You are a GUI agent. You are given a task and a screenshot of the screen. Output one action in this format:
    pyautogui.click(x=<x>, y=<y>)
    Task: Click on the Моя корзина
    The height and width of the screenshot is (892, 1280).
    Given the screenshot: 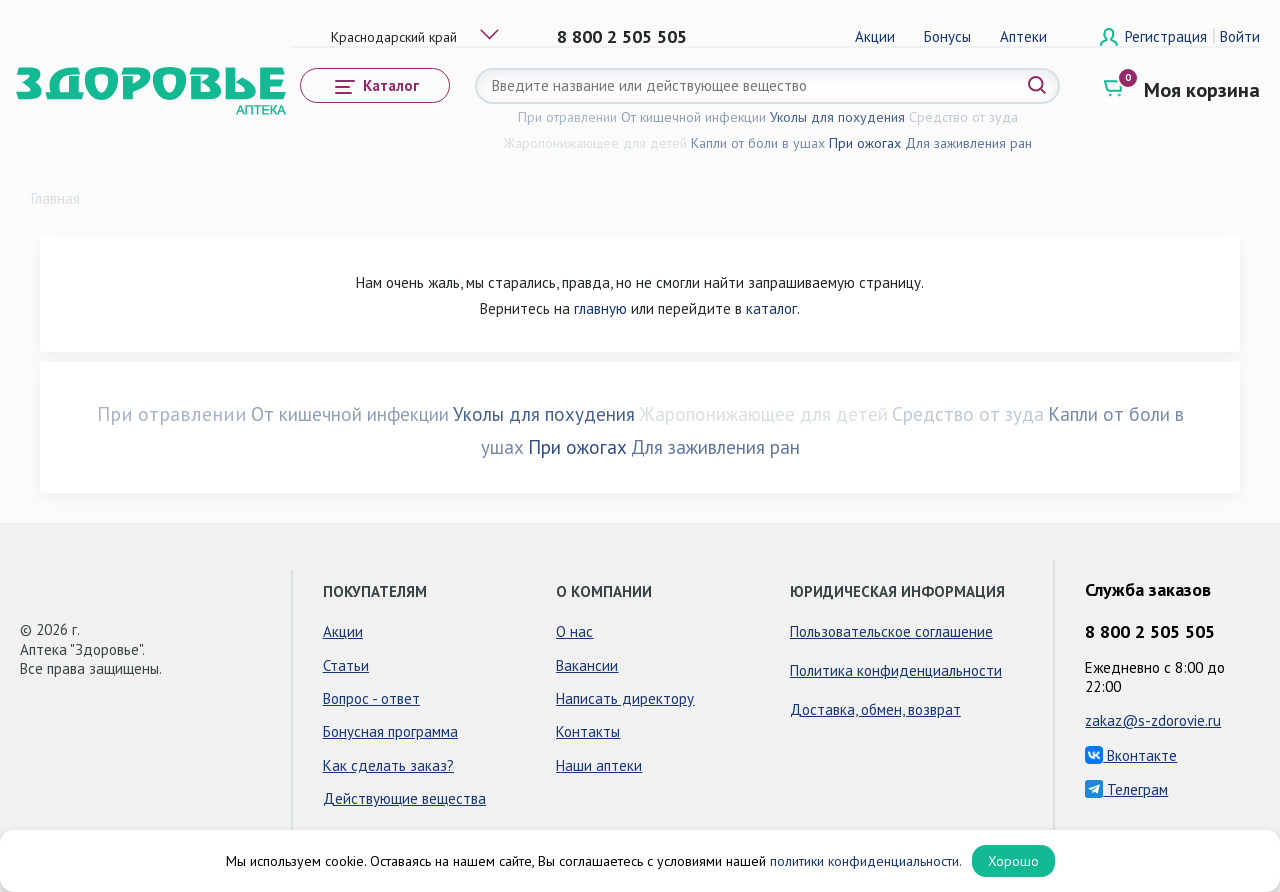 What is the action you would take?
    pyautogui.click(x=1202, y=90)
    